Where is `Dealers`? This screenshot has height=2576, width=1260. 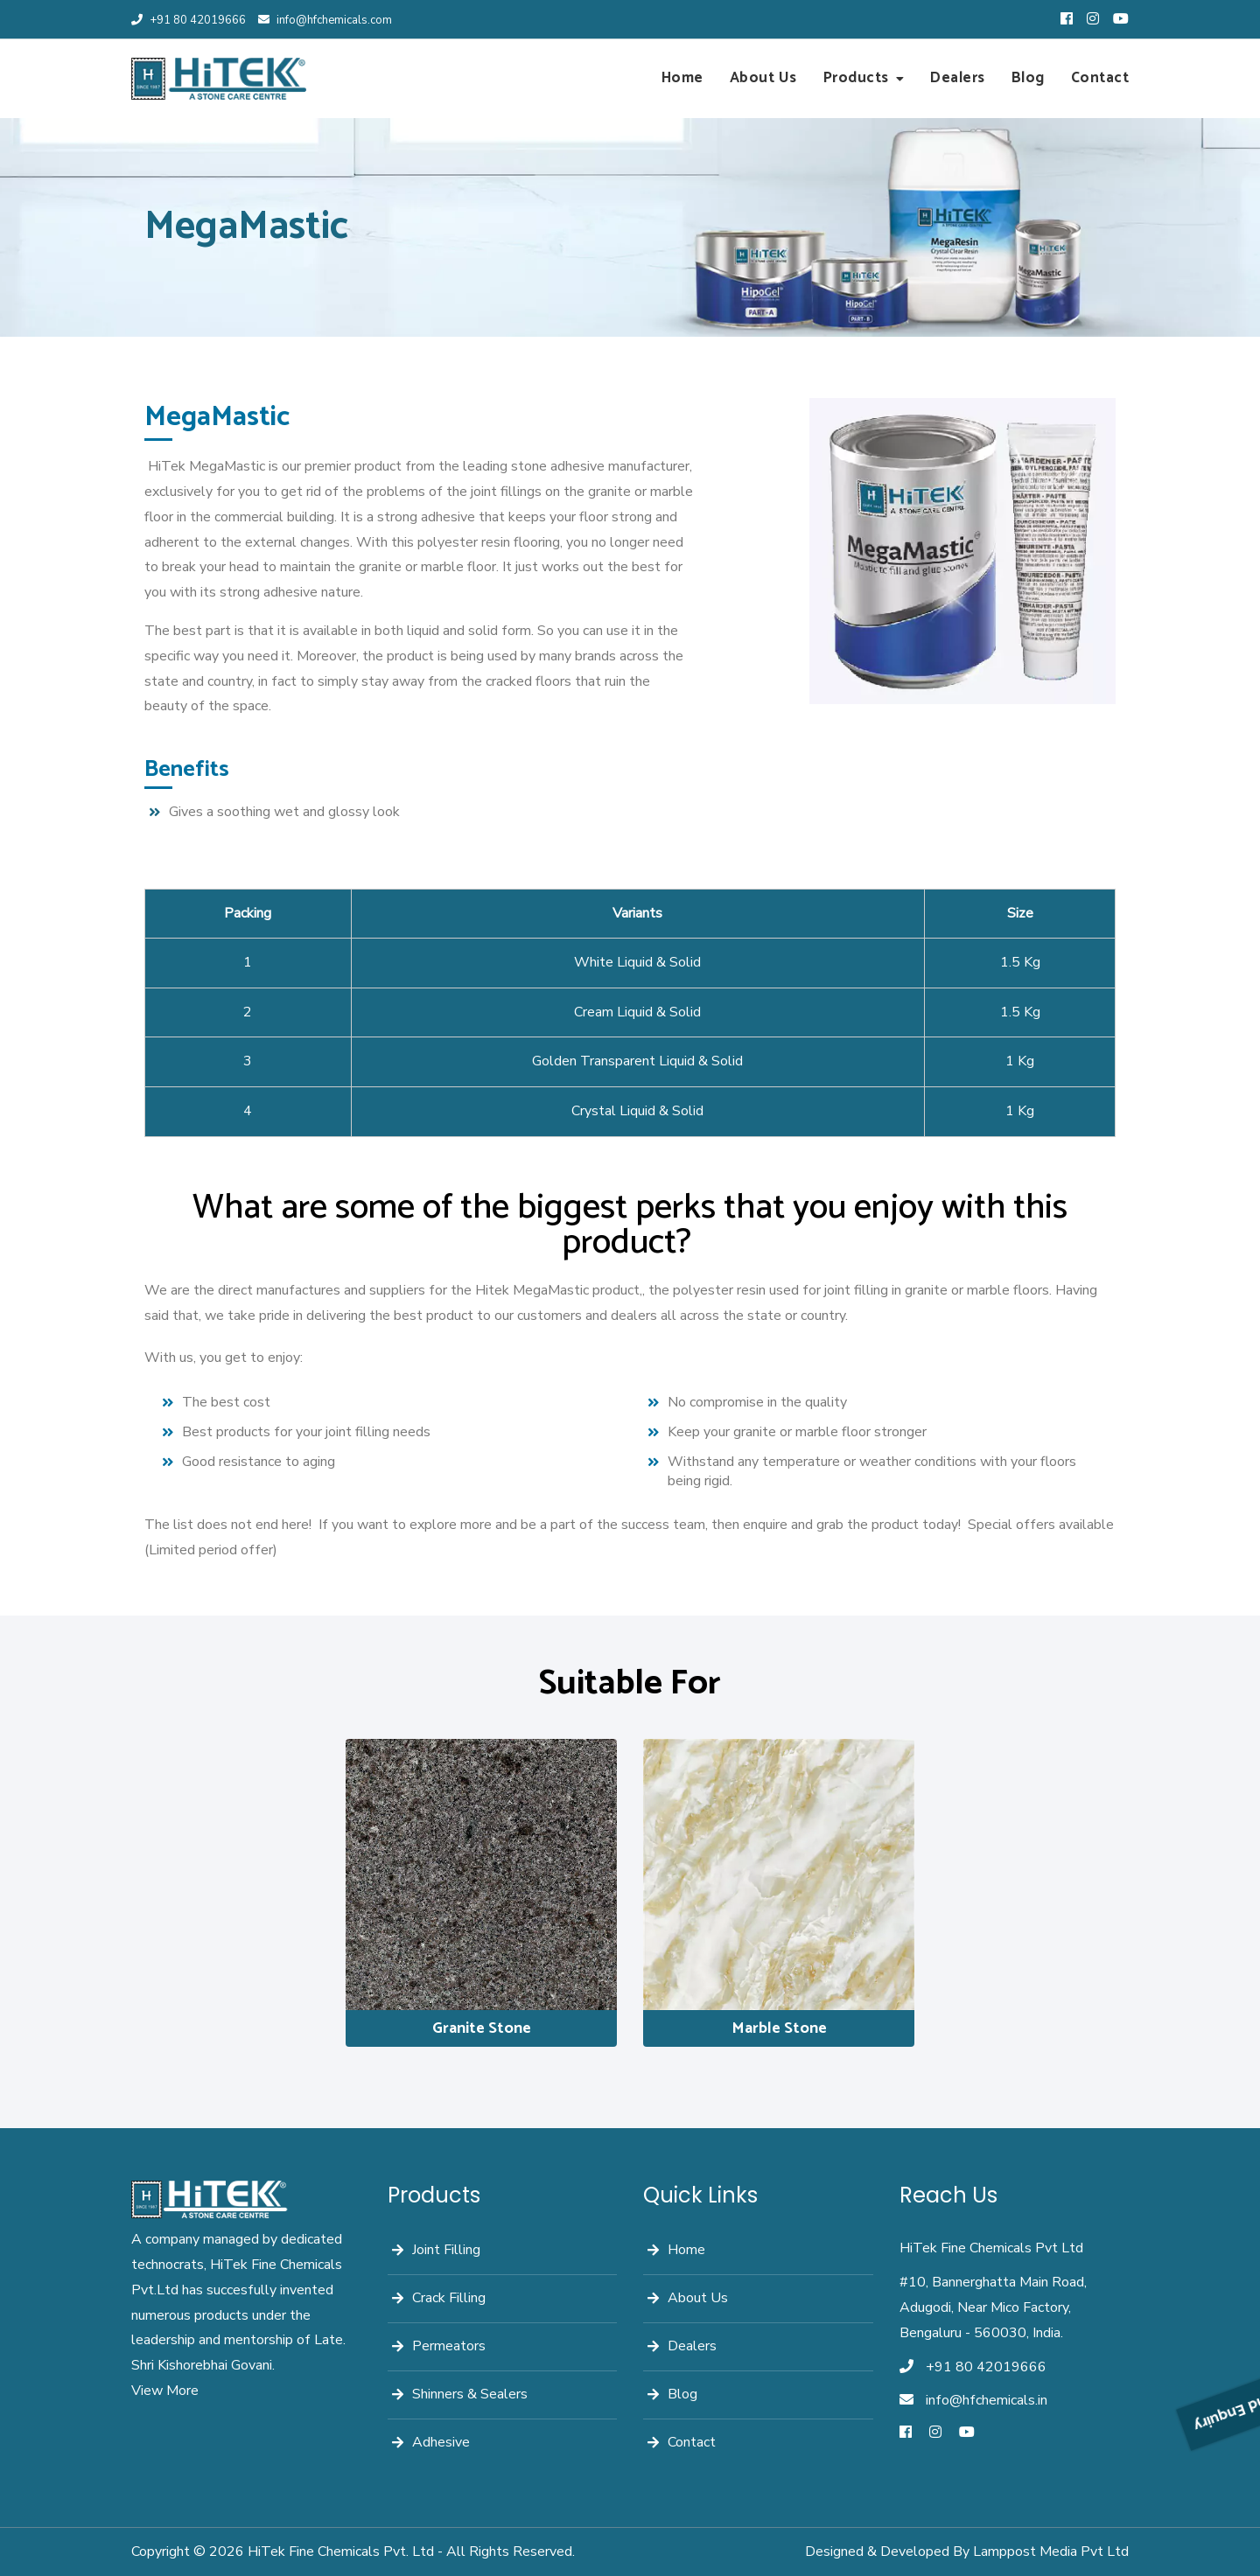 Dealers is located at coordinates (957, 78).